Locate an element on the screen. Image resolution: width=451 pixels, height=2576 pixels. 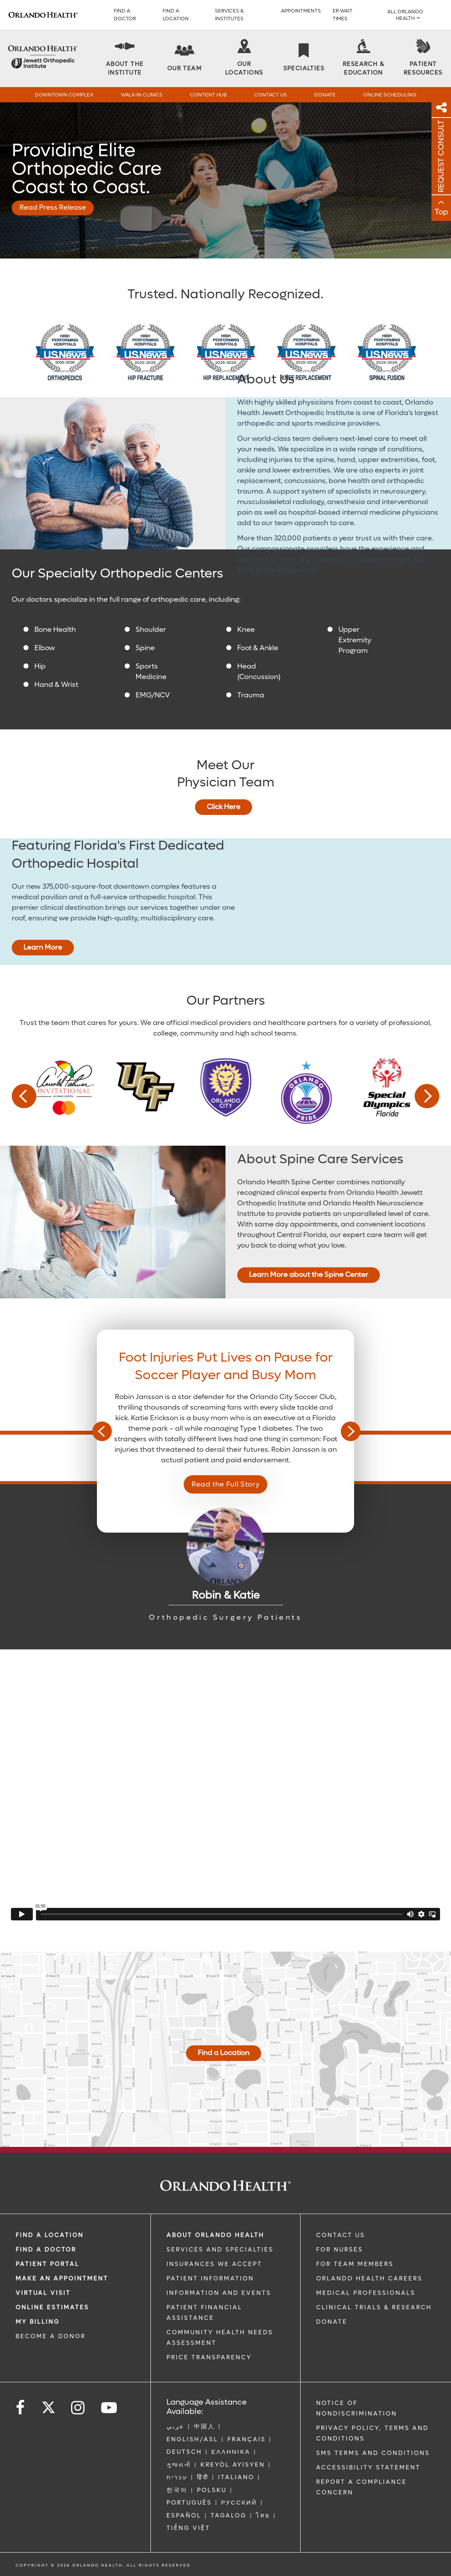
SMS Terms and Conditions is located at coordinates (373, 2453).